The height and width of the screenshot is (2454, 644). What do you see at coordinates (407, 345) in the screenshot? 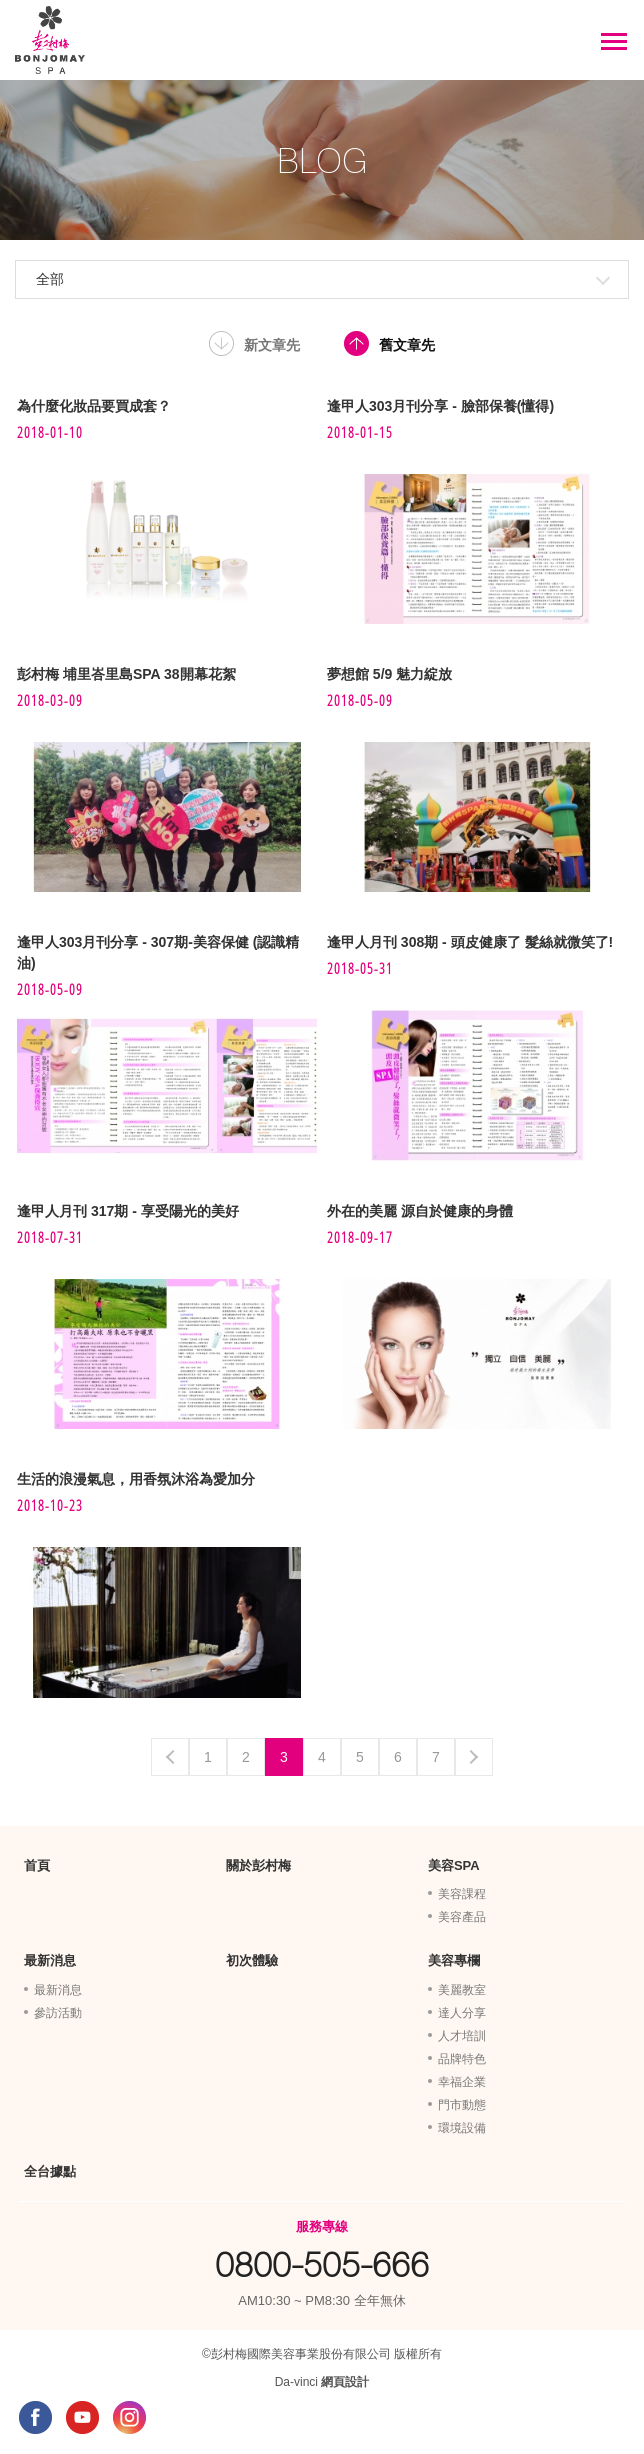
I see `舊文章先` at bounding box center [407, 345].